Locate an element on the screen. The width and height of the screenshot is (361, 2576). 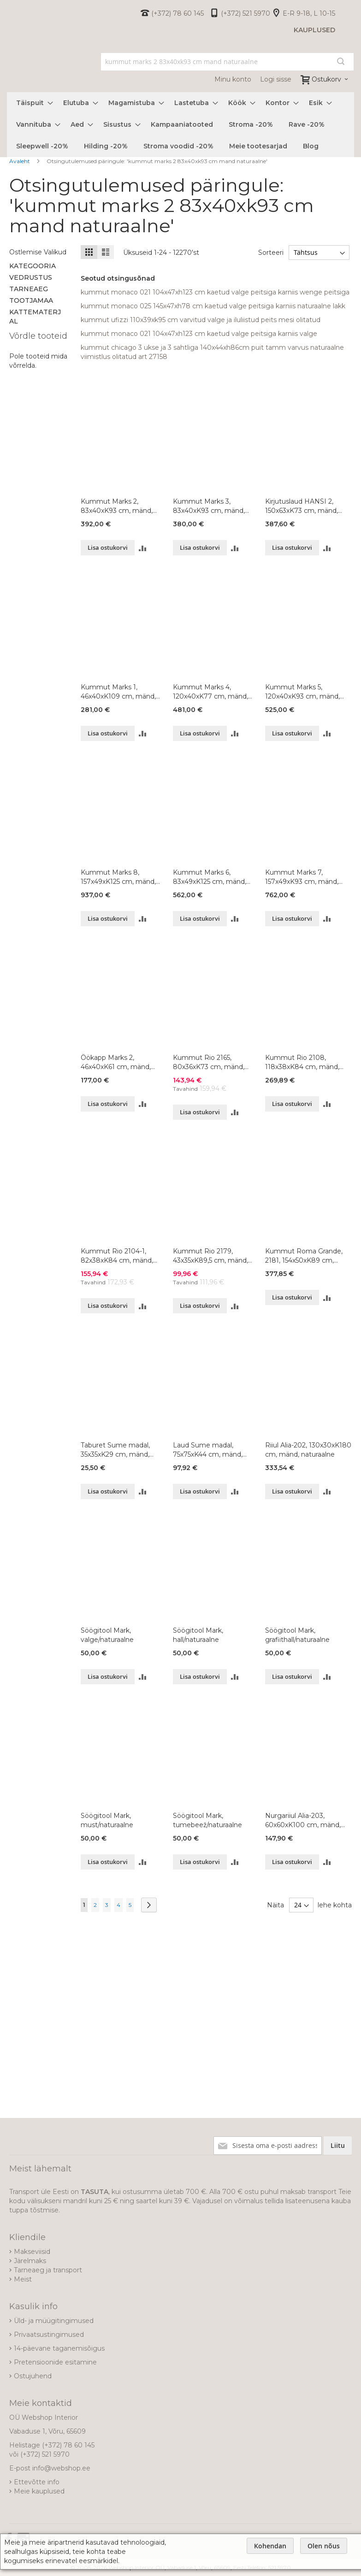
Riiul Alia-202, 130x30xK180 cm, mänd, naturaalne is located at coordinates (308, 1450).